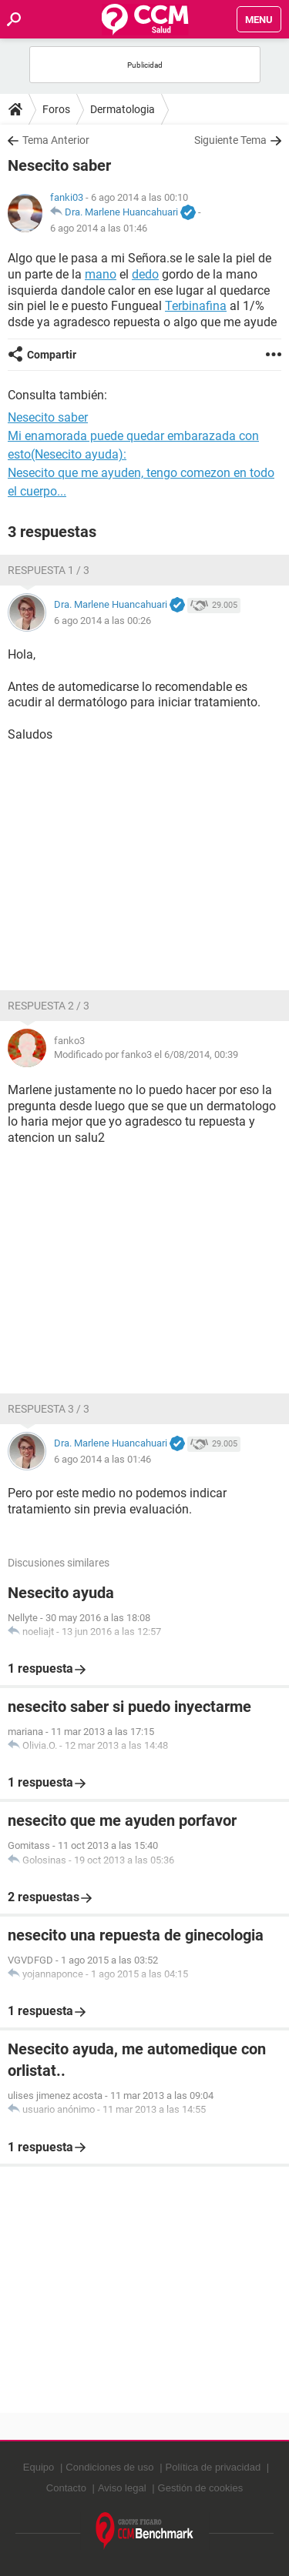 This screenshot has width=289, height=2576. Describe the element at coordinates (56, 109) in the screenshot. I see `Foros` at that location.